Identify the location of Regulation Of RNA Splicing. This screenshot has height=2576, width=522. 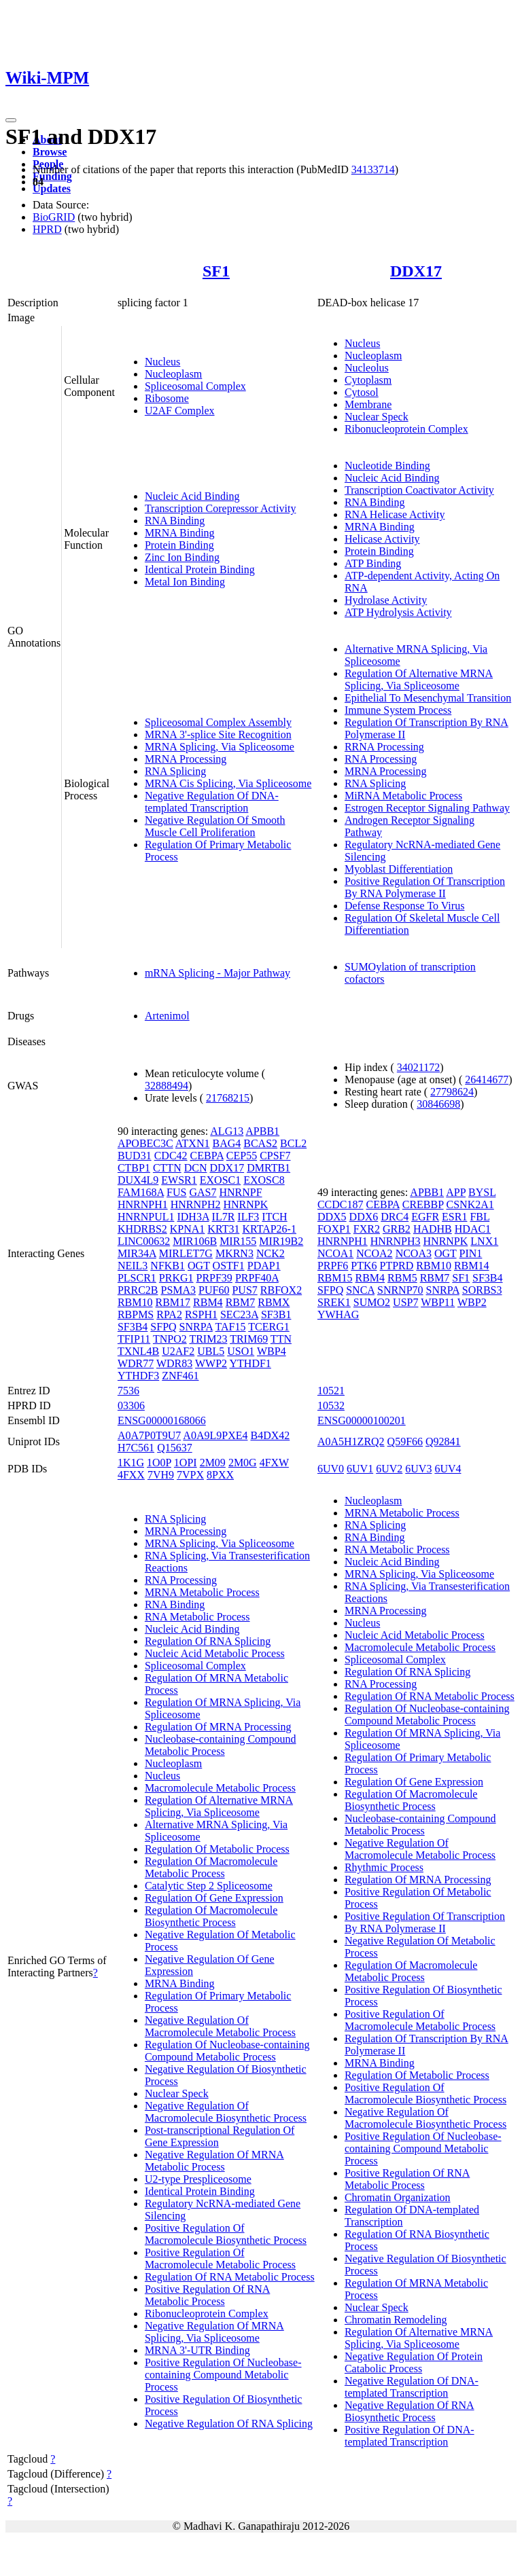
(208, 1641).